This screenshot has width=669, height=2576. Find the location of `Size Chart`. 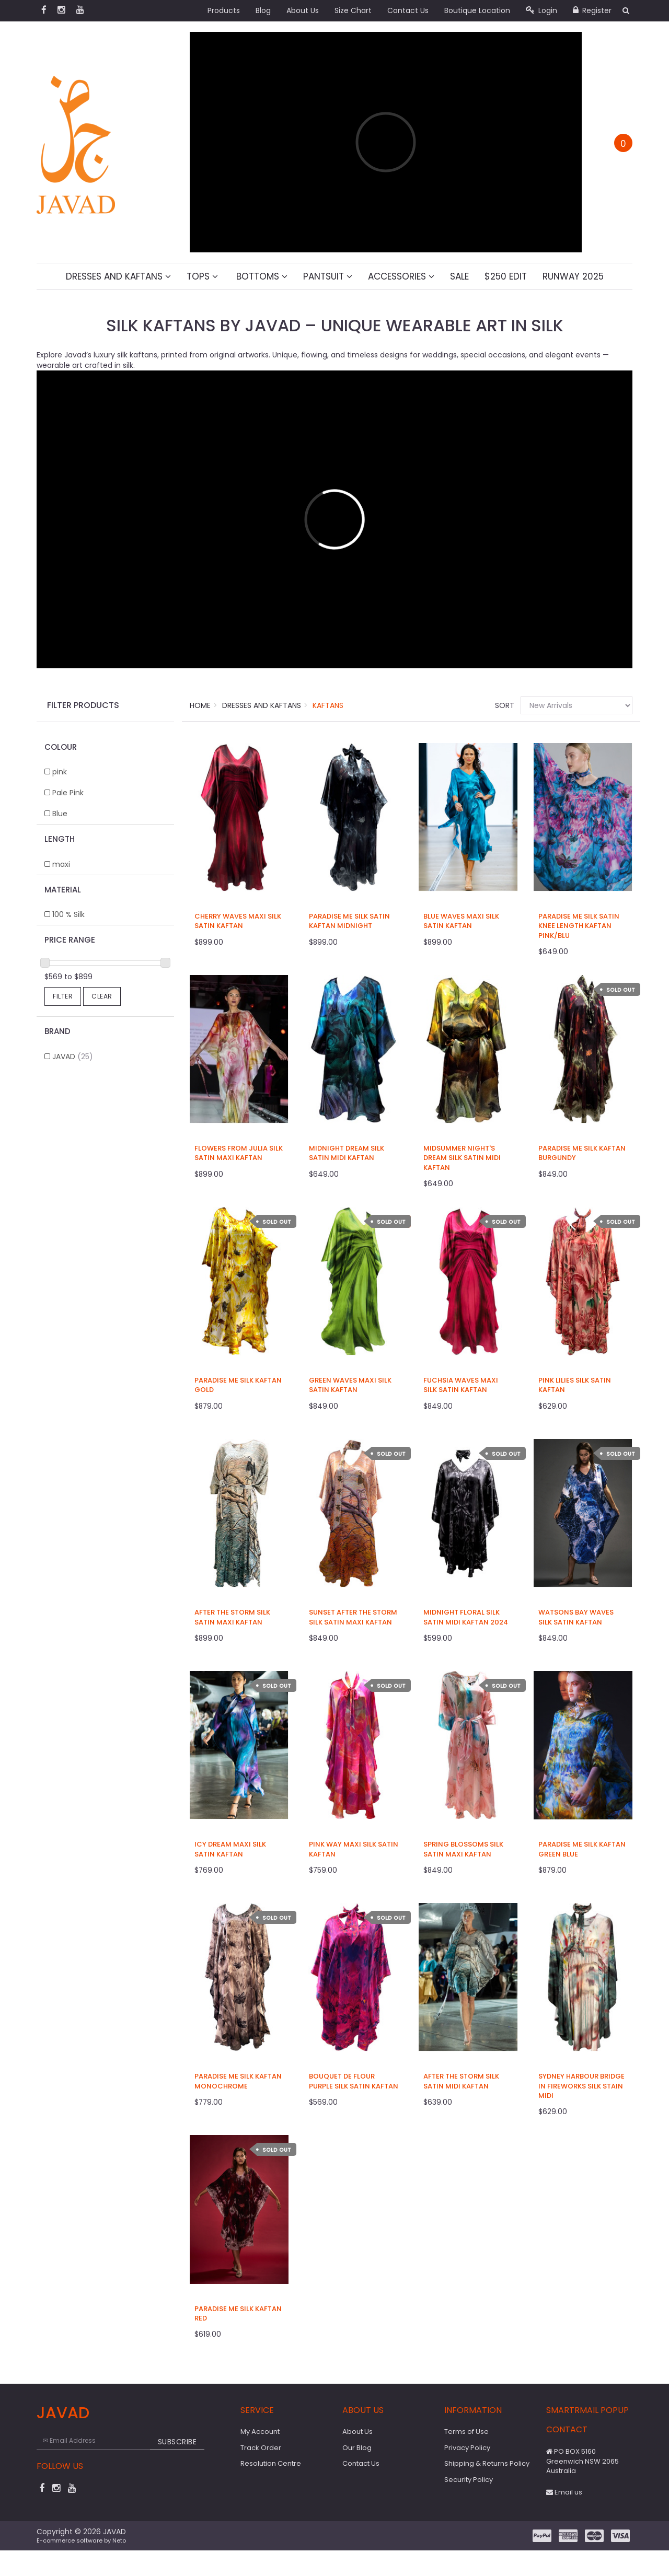

Size Chart is located at coordinates (353, 10).